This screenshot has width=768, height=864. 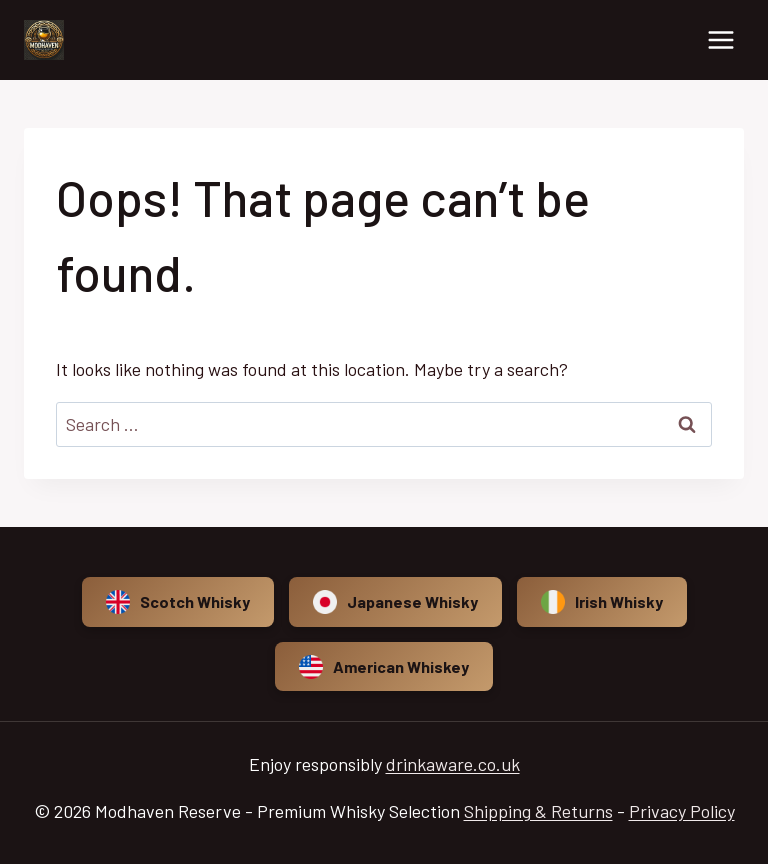 I want to click on drinkaware.co.uk, so click(x=453, y=764).